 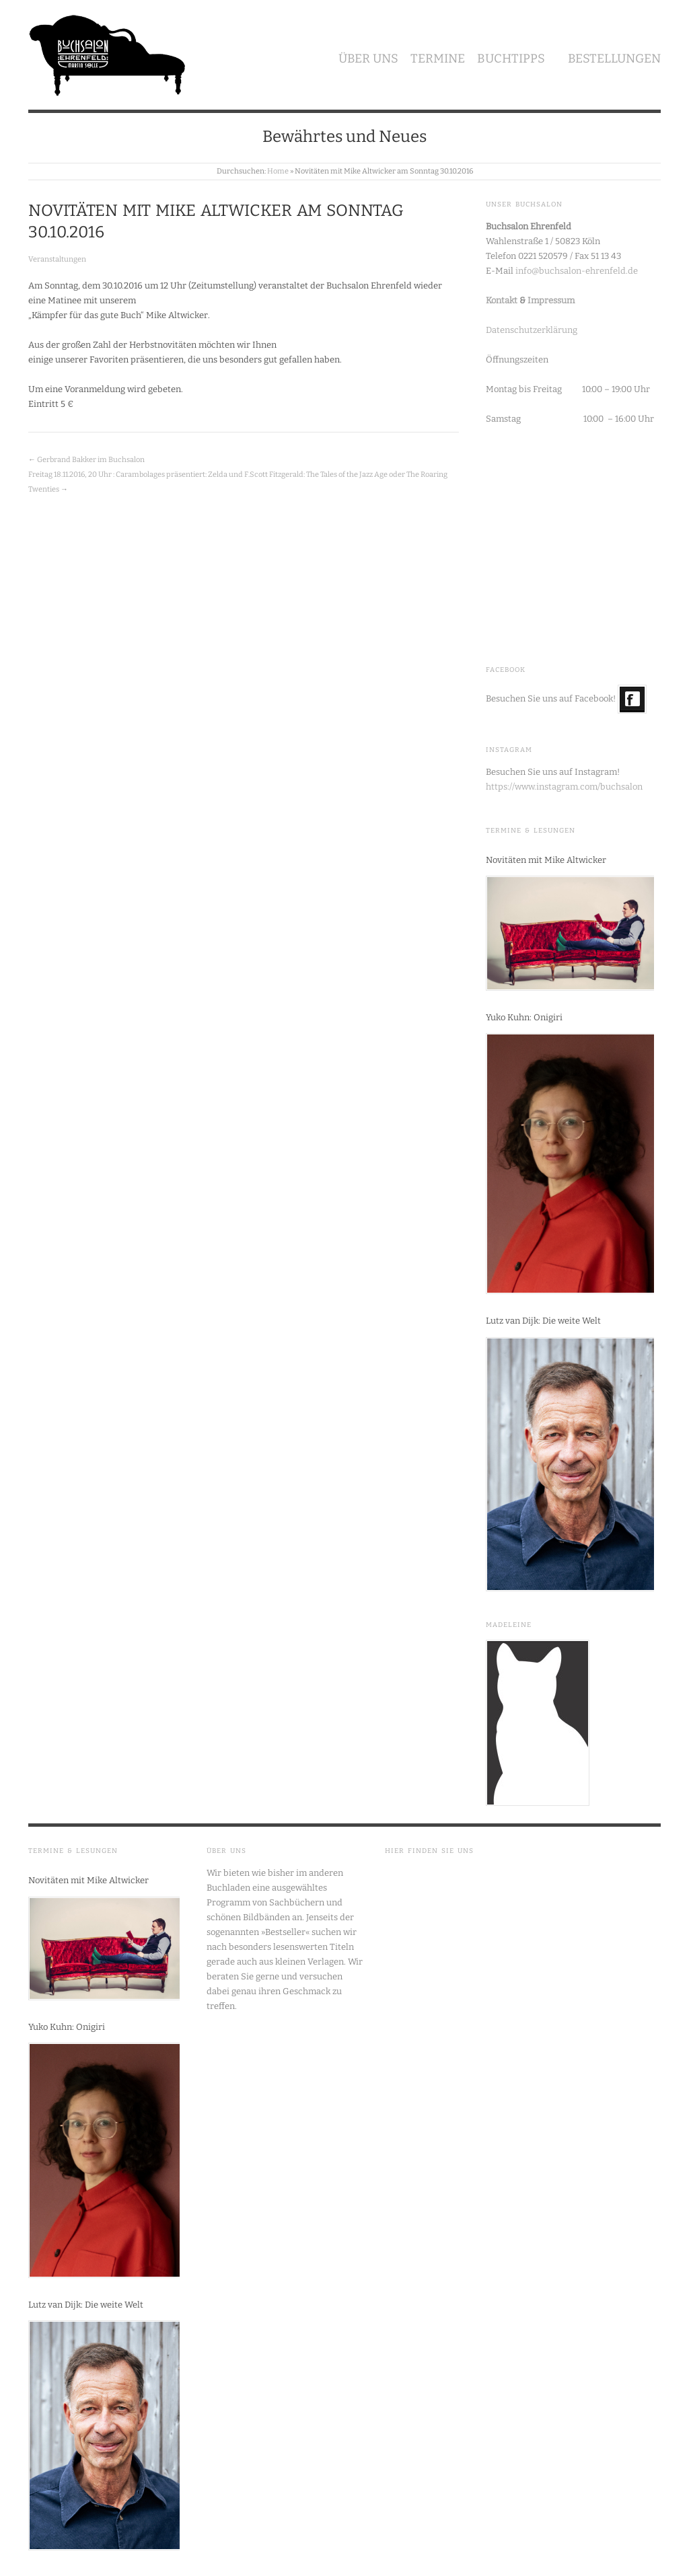 What do you see at coordinates (546, 860) in the screenshot?
I see `Novitäten mit Mike Altwicker` at bounding box center [546, 860].